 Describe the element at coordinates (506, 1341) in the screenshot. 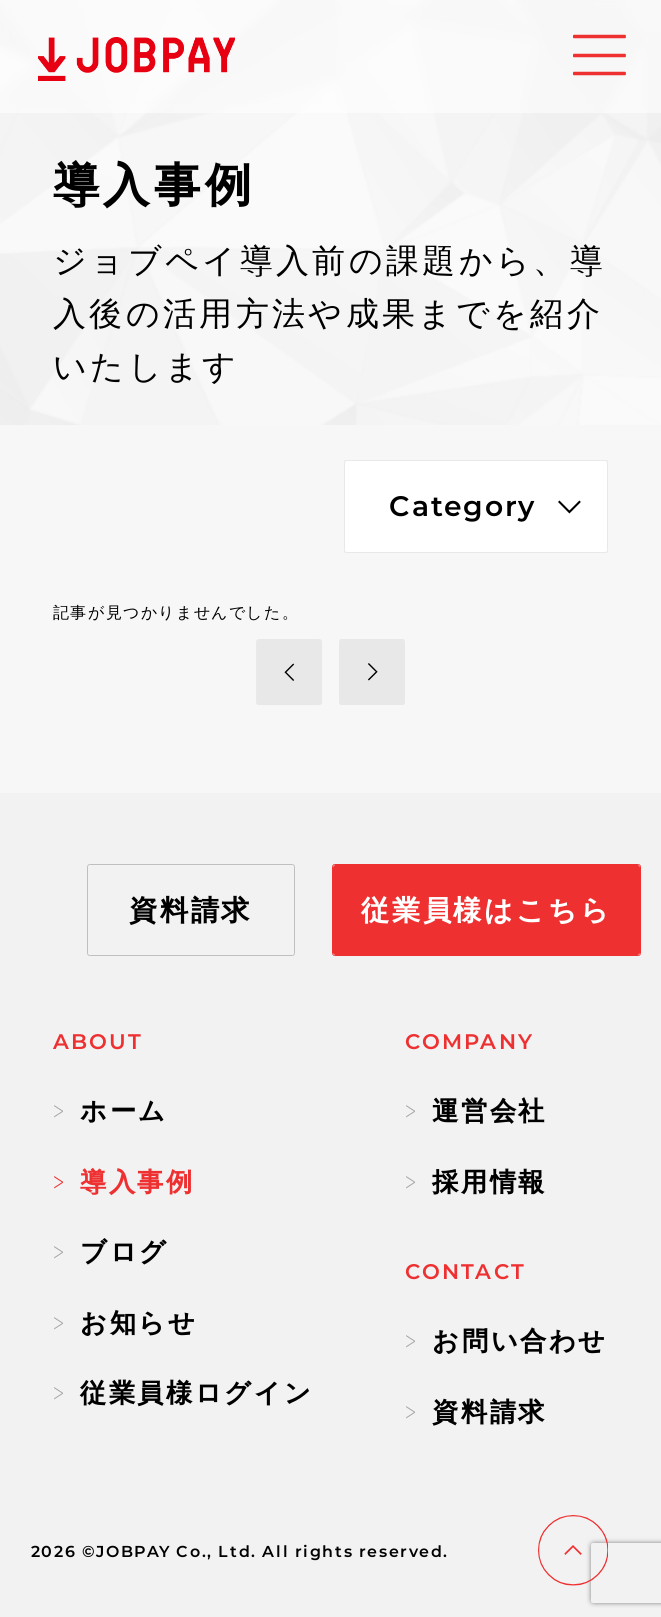

I see `お問い合わせ` at that location.